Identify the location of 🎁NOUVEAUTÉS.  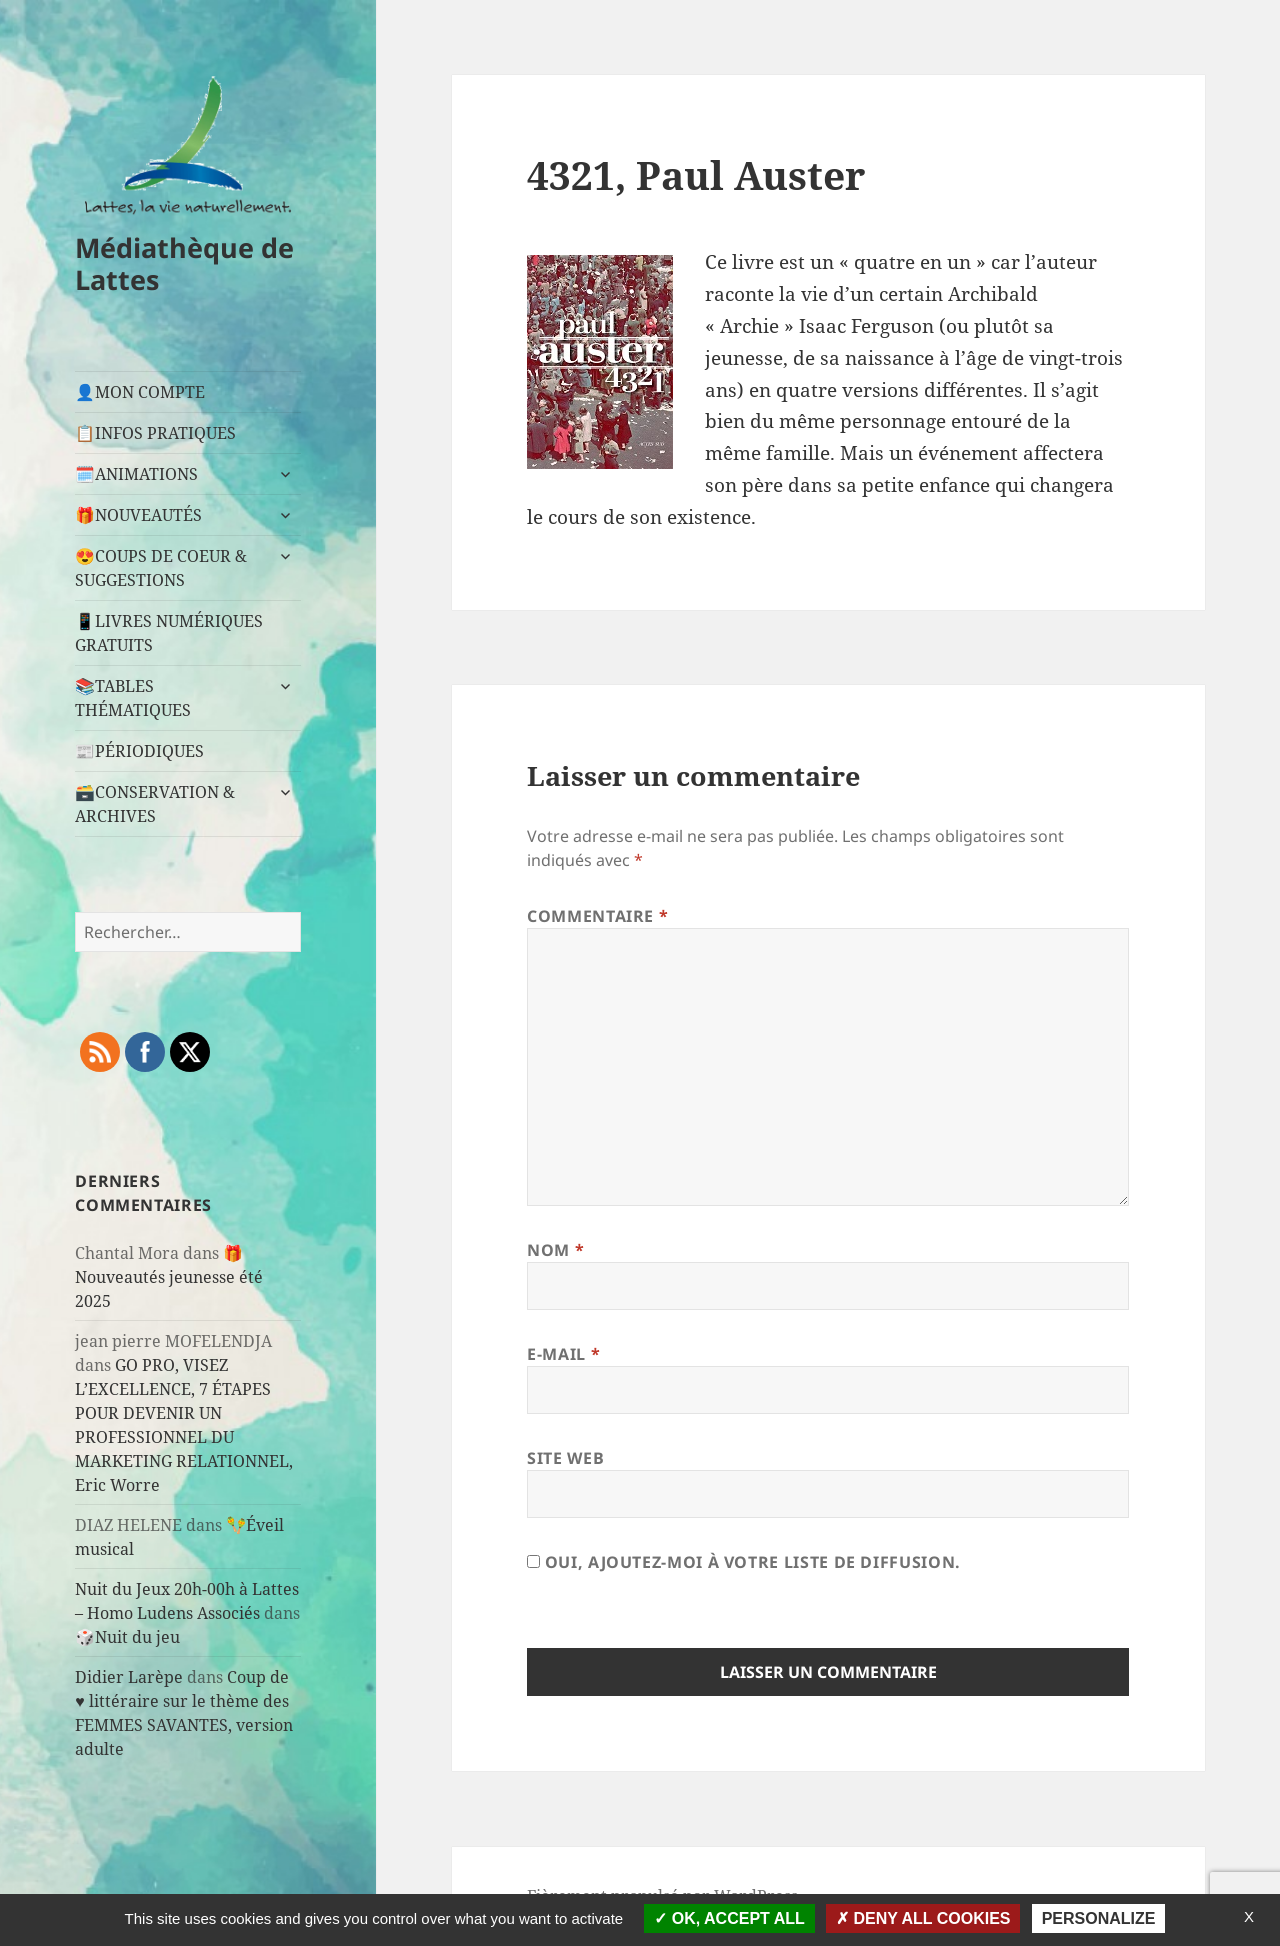
(138, 515).